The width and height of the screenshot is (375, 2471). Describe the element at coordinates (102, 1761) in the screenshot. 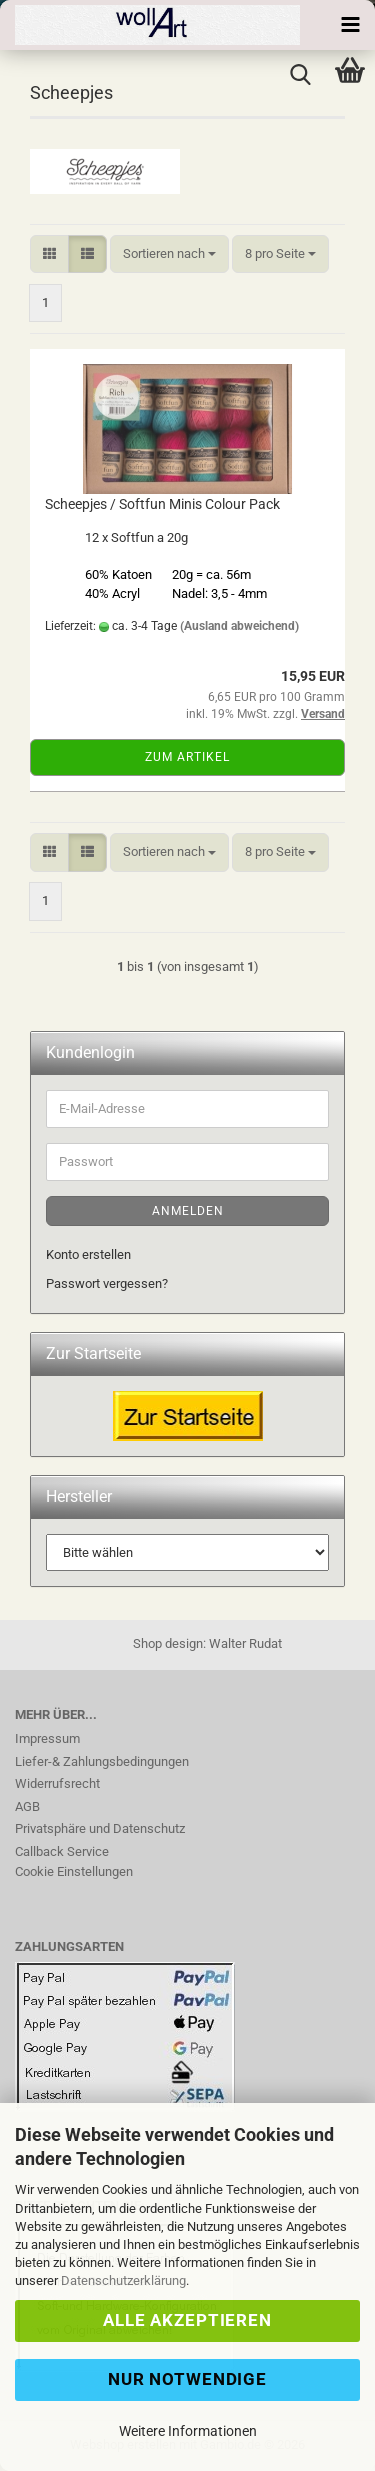

I see `Liefer-& Zahlungsbedingungen` at that location.